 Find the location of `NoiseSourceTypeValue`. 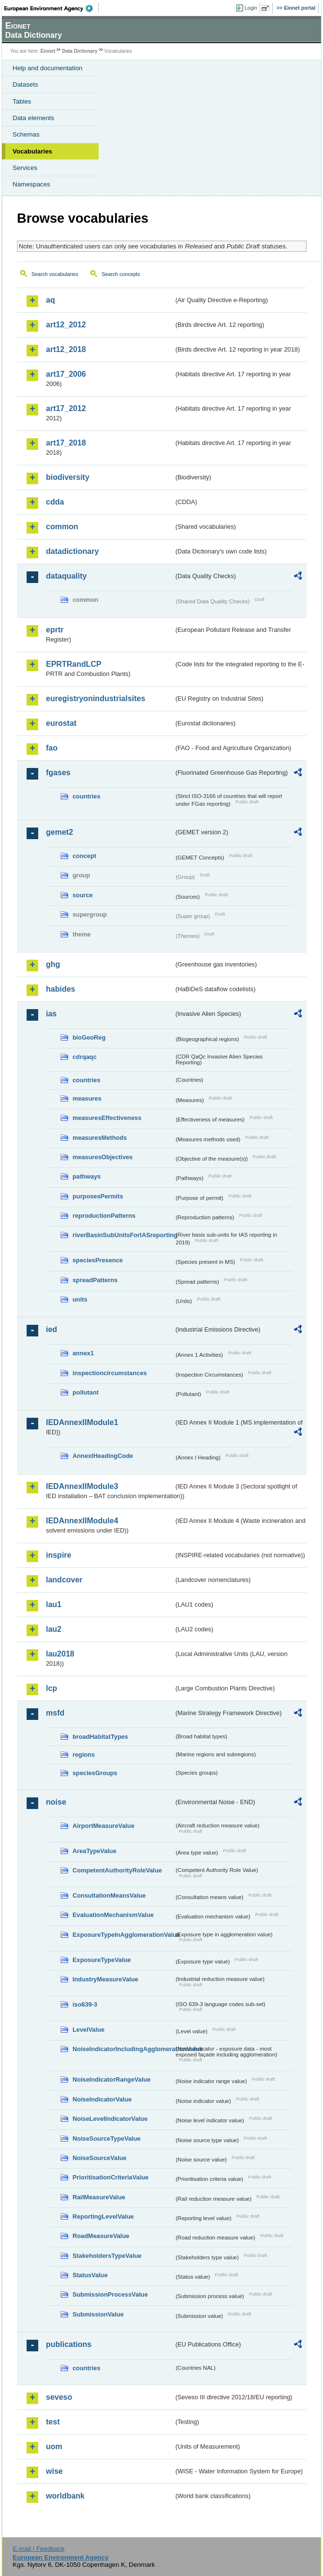

NoiseSourceTypeValue is located at coordinates (107, 2138).